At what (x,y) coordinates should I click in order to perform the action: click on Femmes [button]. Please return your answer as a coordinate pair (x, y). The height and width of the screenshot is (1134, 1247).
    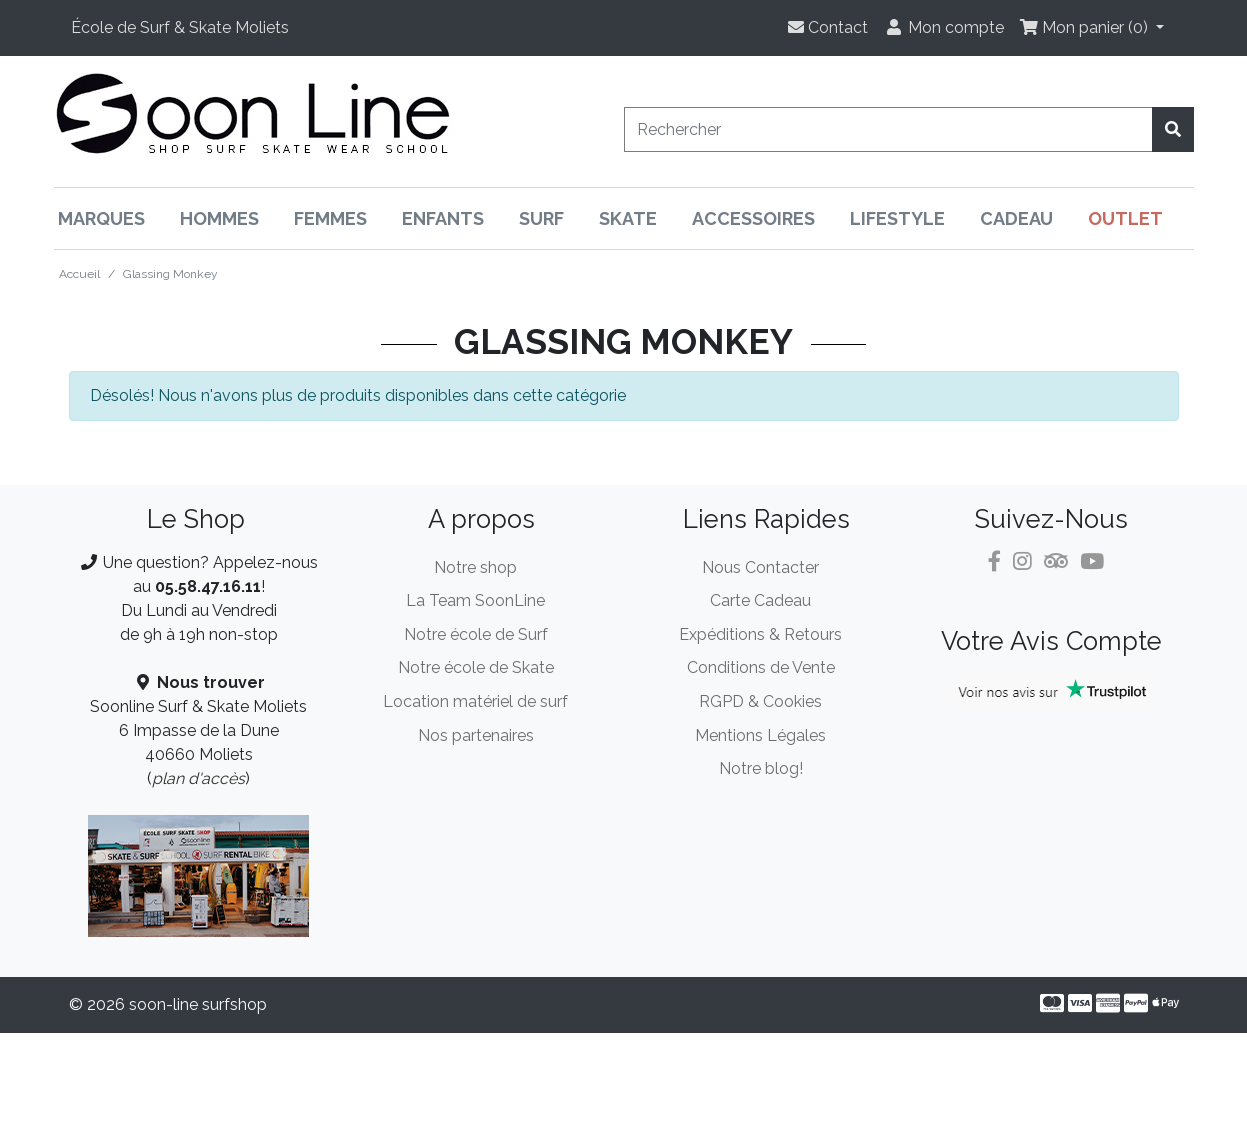
    Looking at the image, I should click on (330, 218).